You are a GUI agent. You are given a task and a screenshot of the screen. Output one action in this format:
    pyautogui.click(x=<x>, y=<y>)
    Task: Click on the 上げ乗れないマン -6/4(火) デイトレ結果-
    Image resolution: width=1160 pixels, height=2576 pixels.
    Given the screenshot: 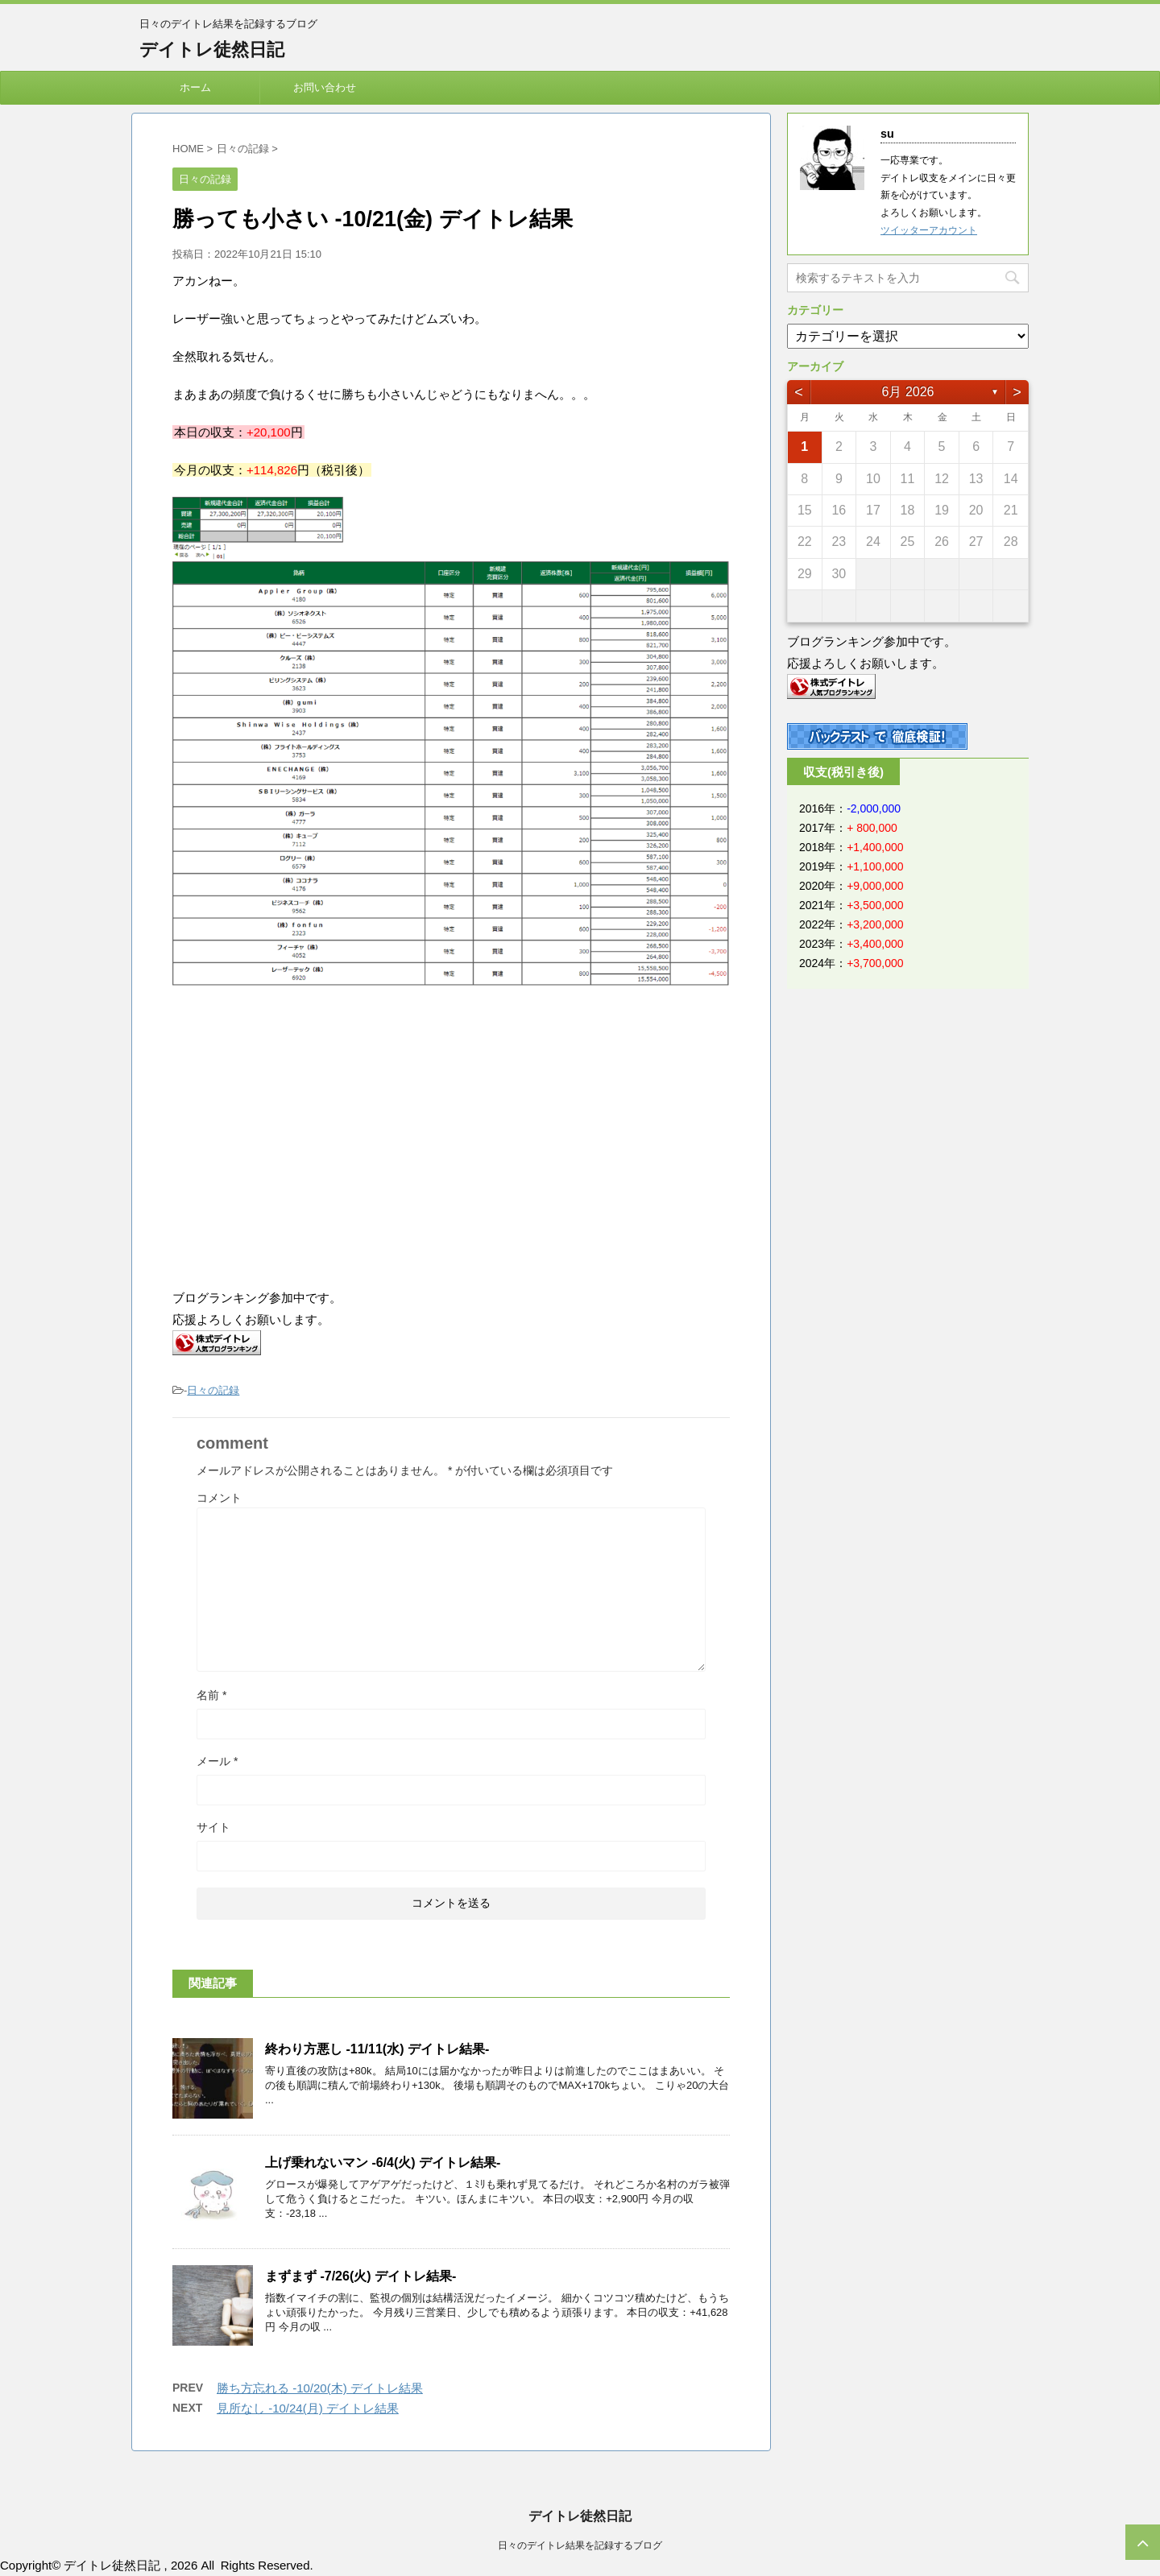 What is the action you would take?
    pyautogui.click(x=382, y=2162)
    